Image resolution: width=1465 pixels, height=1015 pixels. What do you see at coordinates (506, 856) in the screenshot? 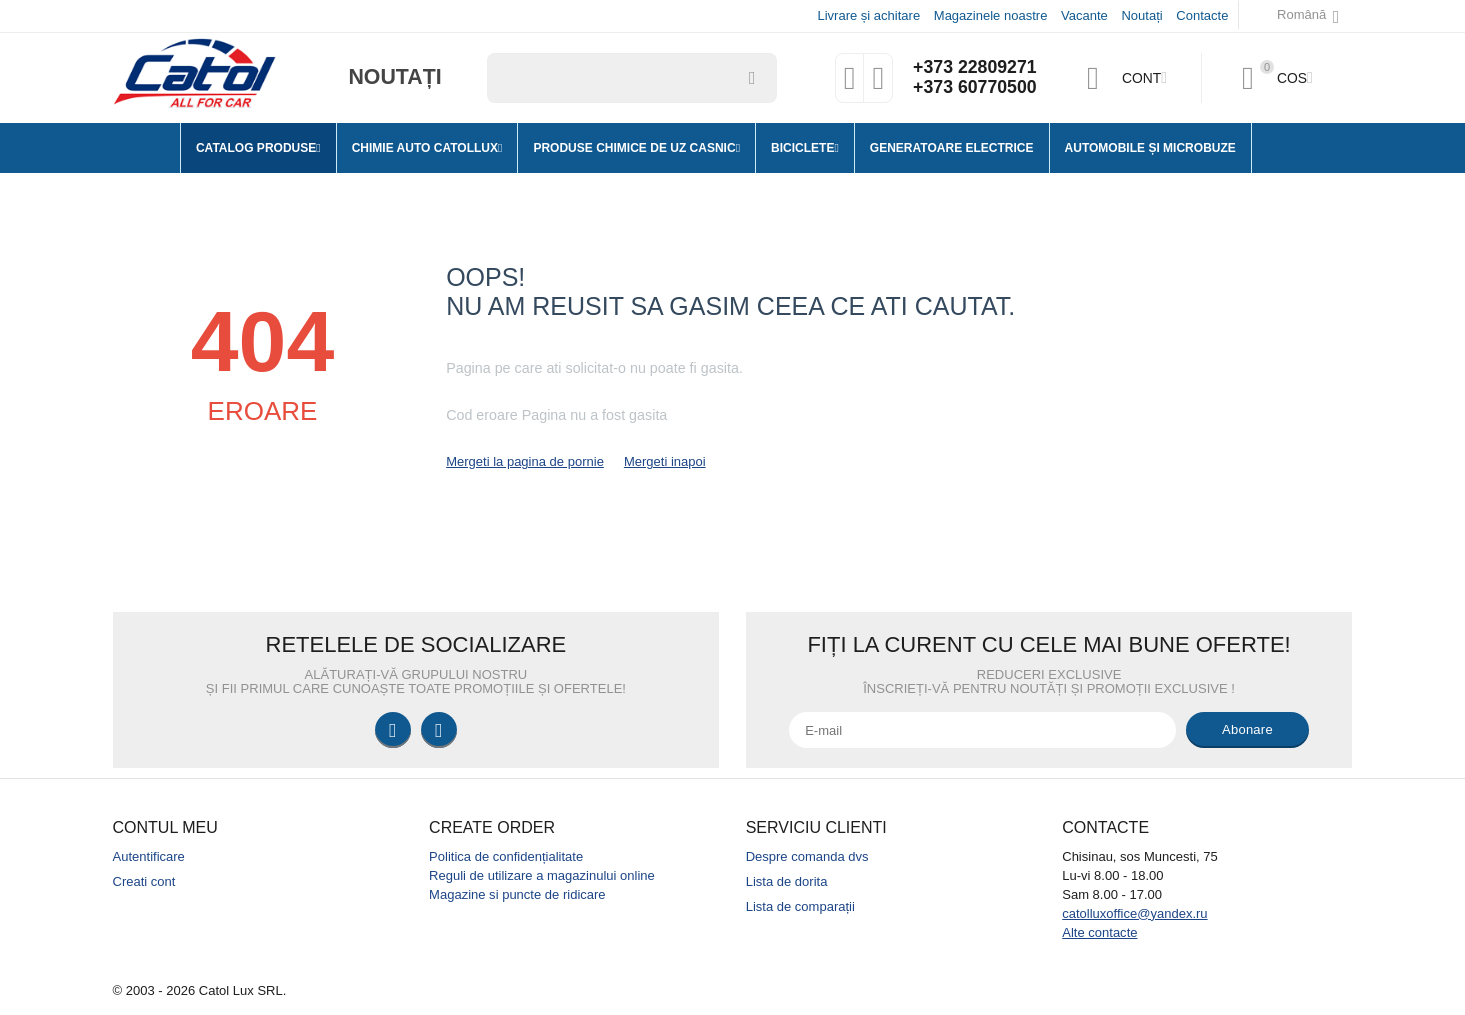
I see `Politica de confidențialitate` at bounding box center [506, 856].